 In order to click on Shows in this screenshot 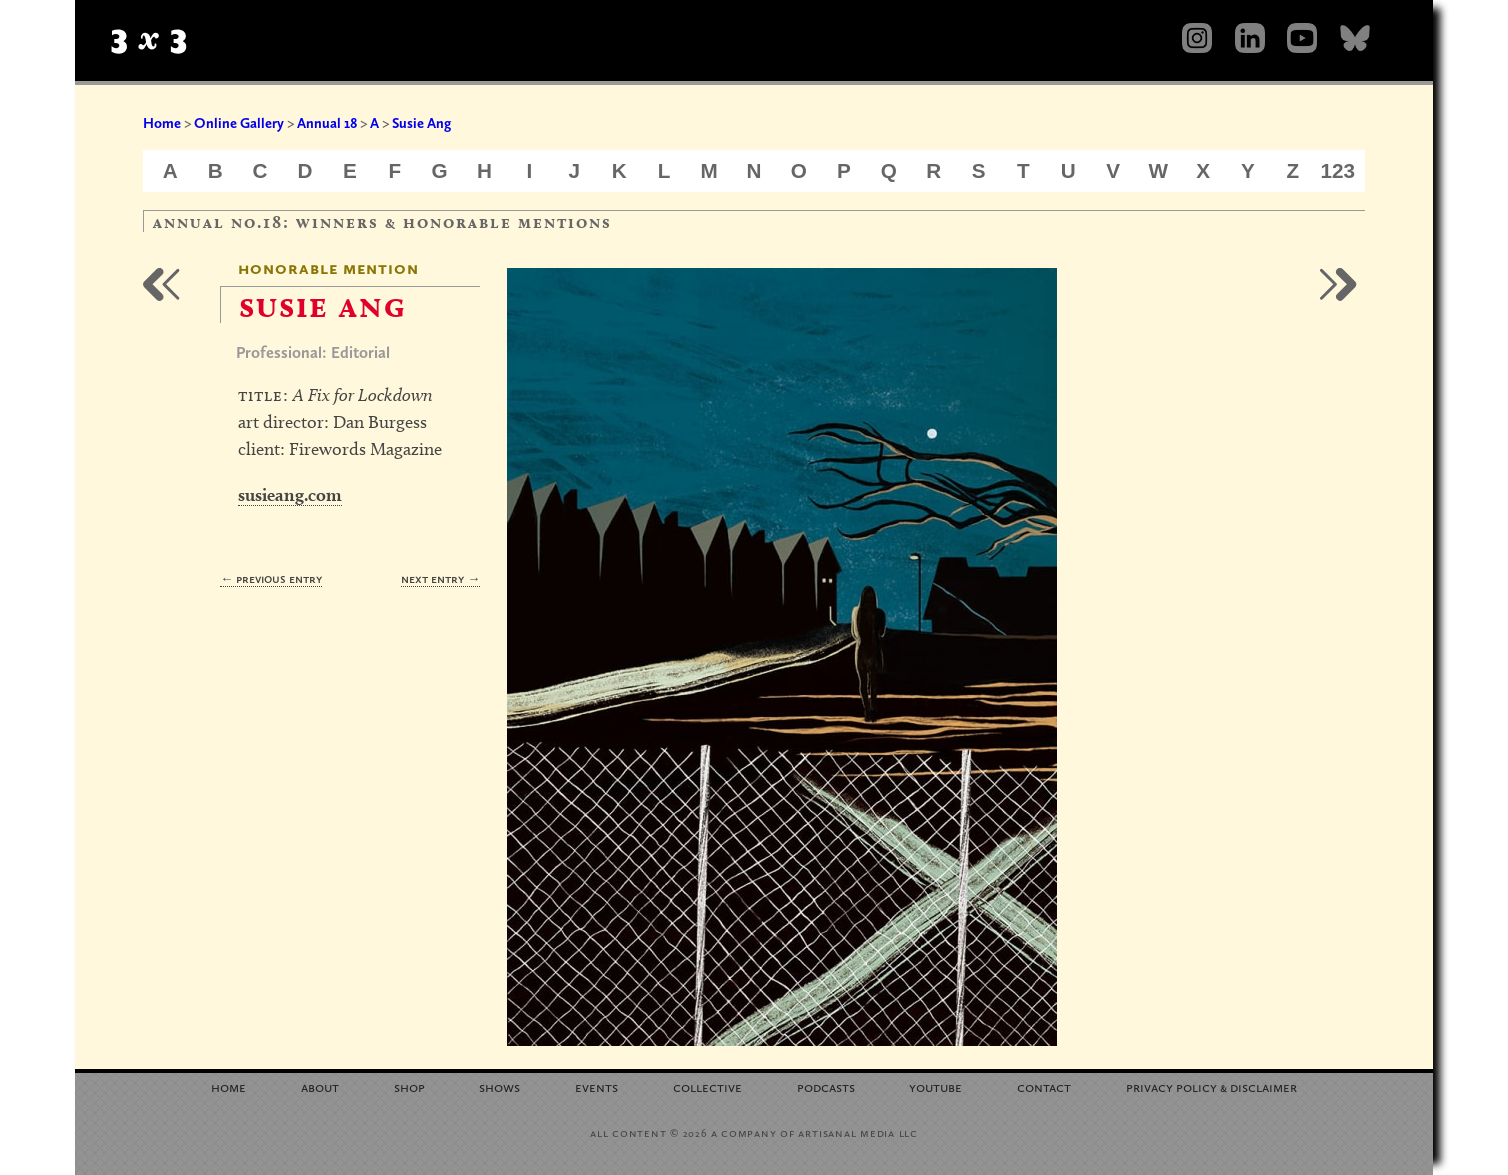, I will do `click(499, 1086)`.